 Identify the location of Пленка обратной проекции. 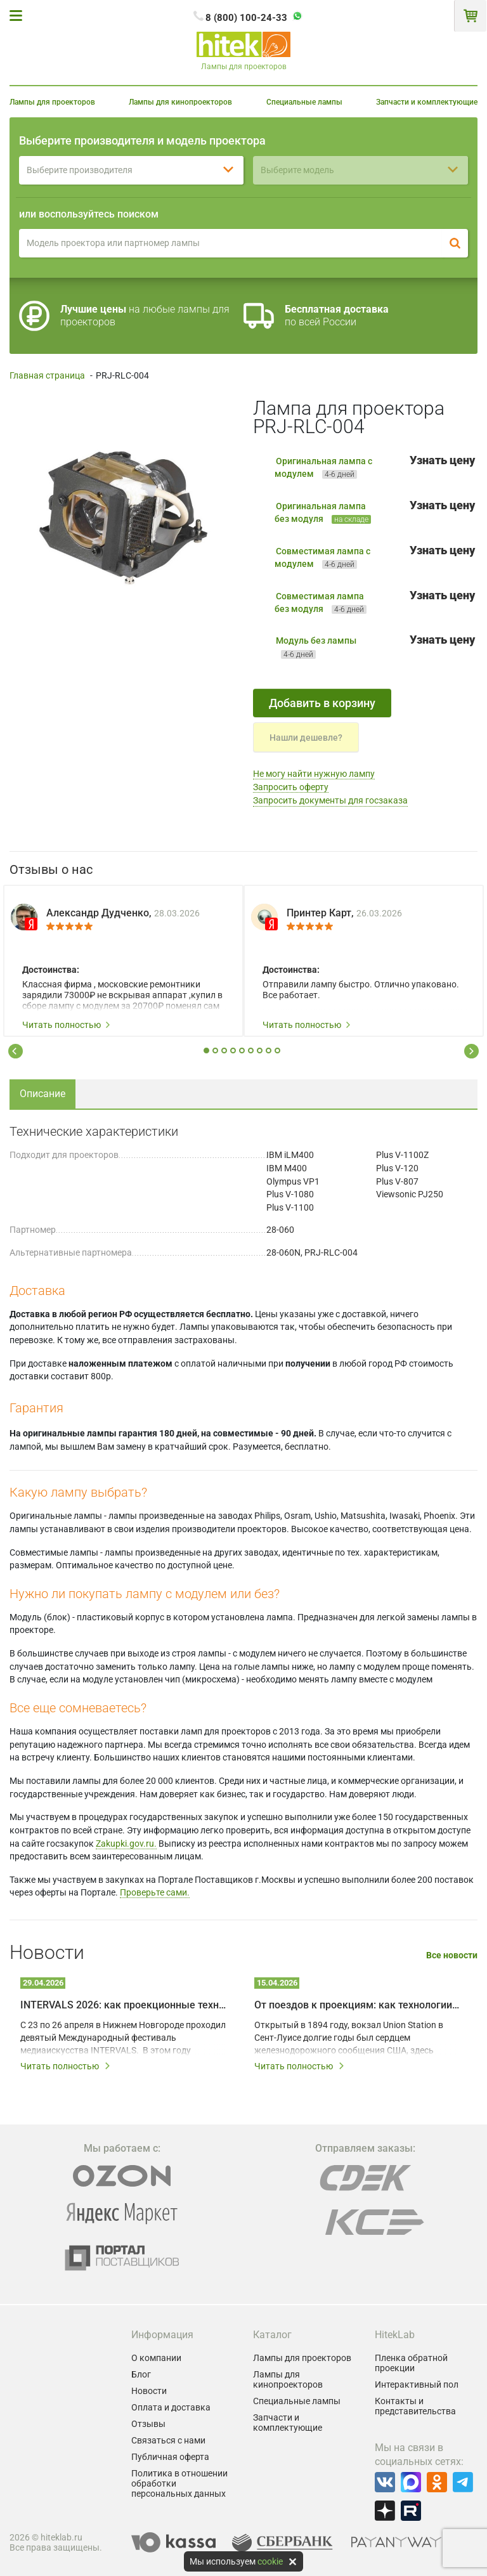
(411, 2363).